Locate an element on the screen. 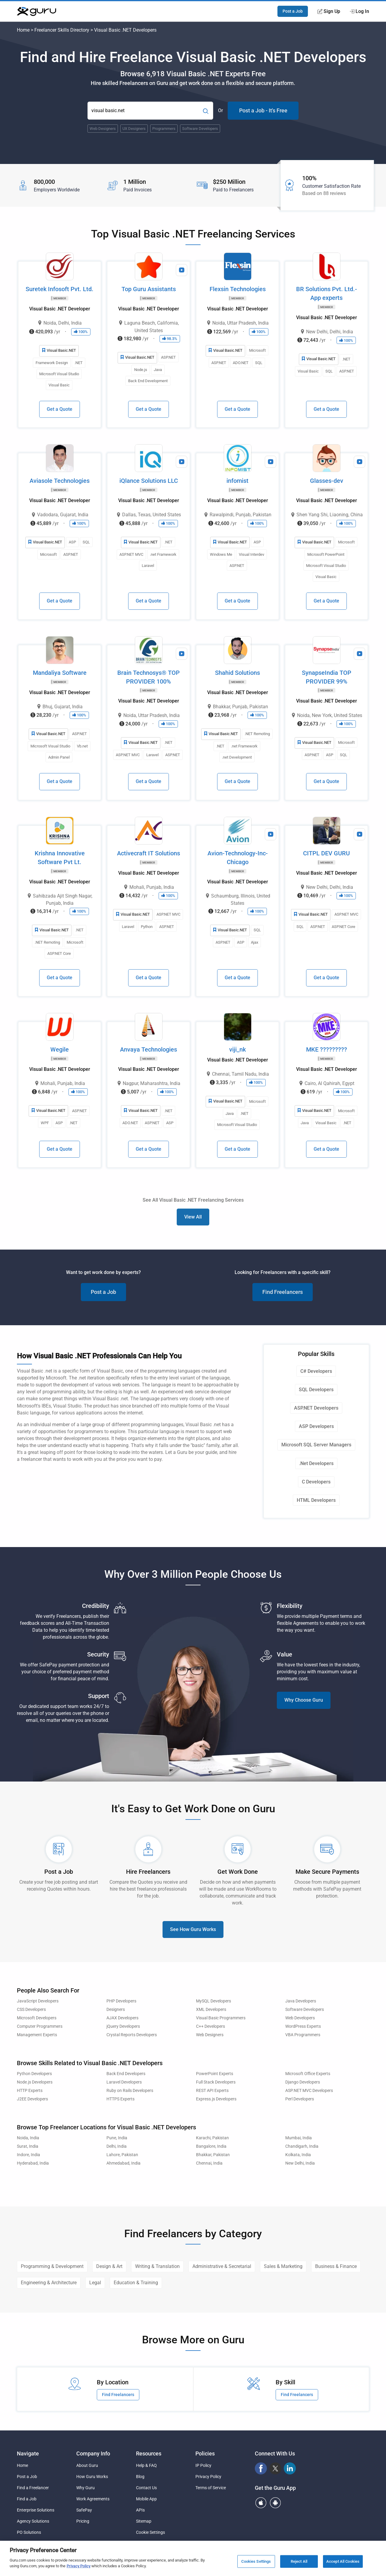  PHP Developers is located at coordinates (121, 2001).